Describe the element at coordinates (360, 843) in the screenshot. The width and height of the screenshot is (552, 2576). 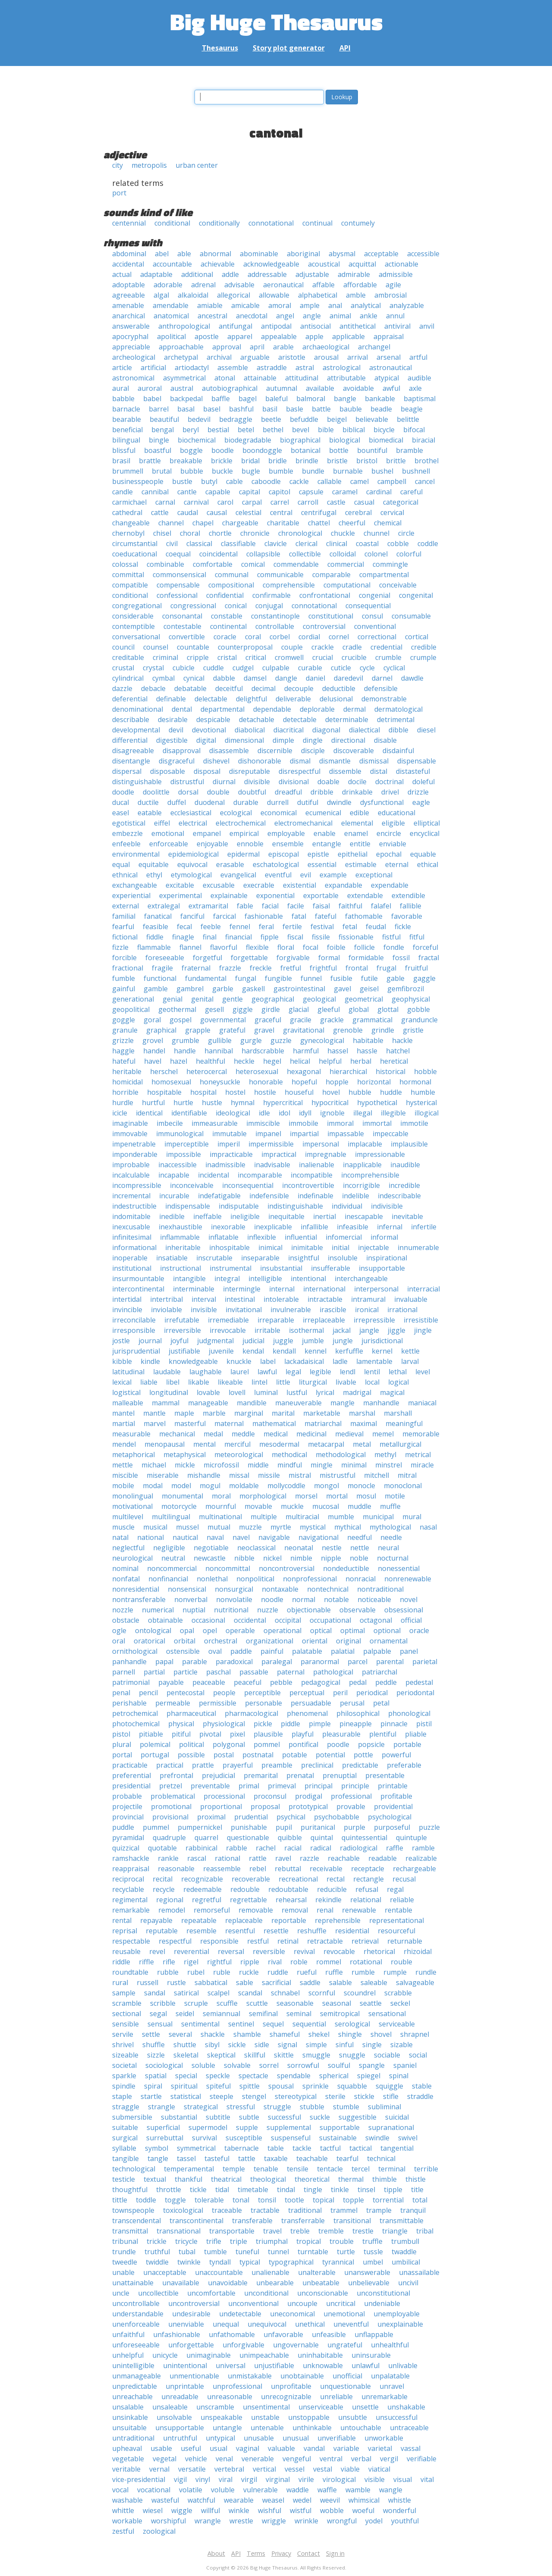
I see `entitle` at that location.